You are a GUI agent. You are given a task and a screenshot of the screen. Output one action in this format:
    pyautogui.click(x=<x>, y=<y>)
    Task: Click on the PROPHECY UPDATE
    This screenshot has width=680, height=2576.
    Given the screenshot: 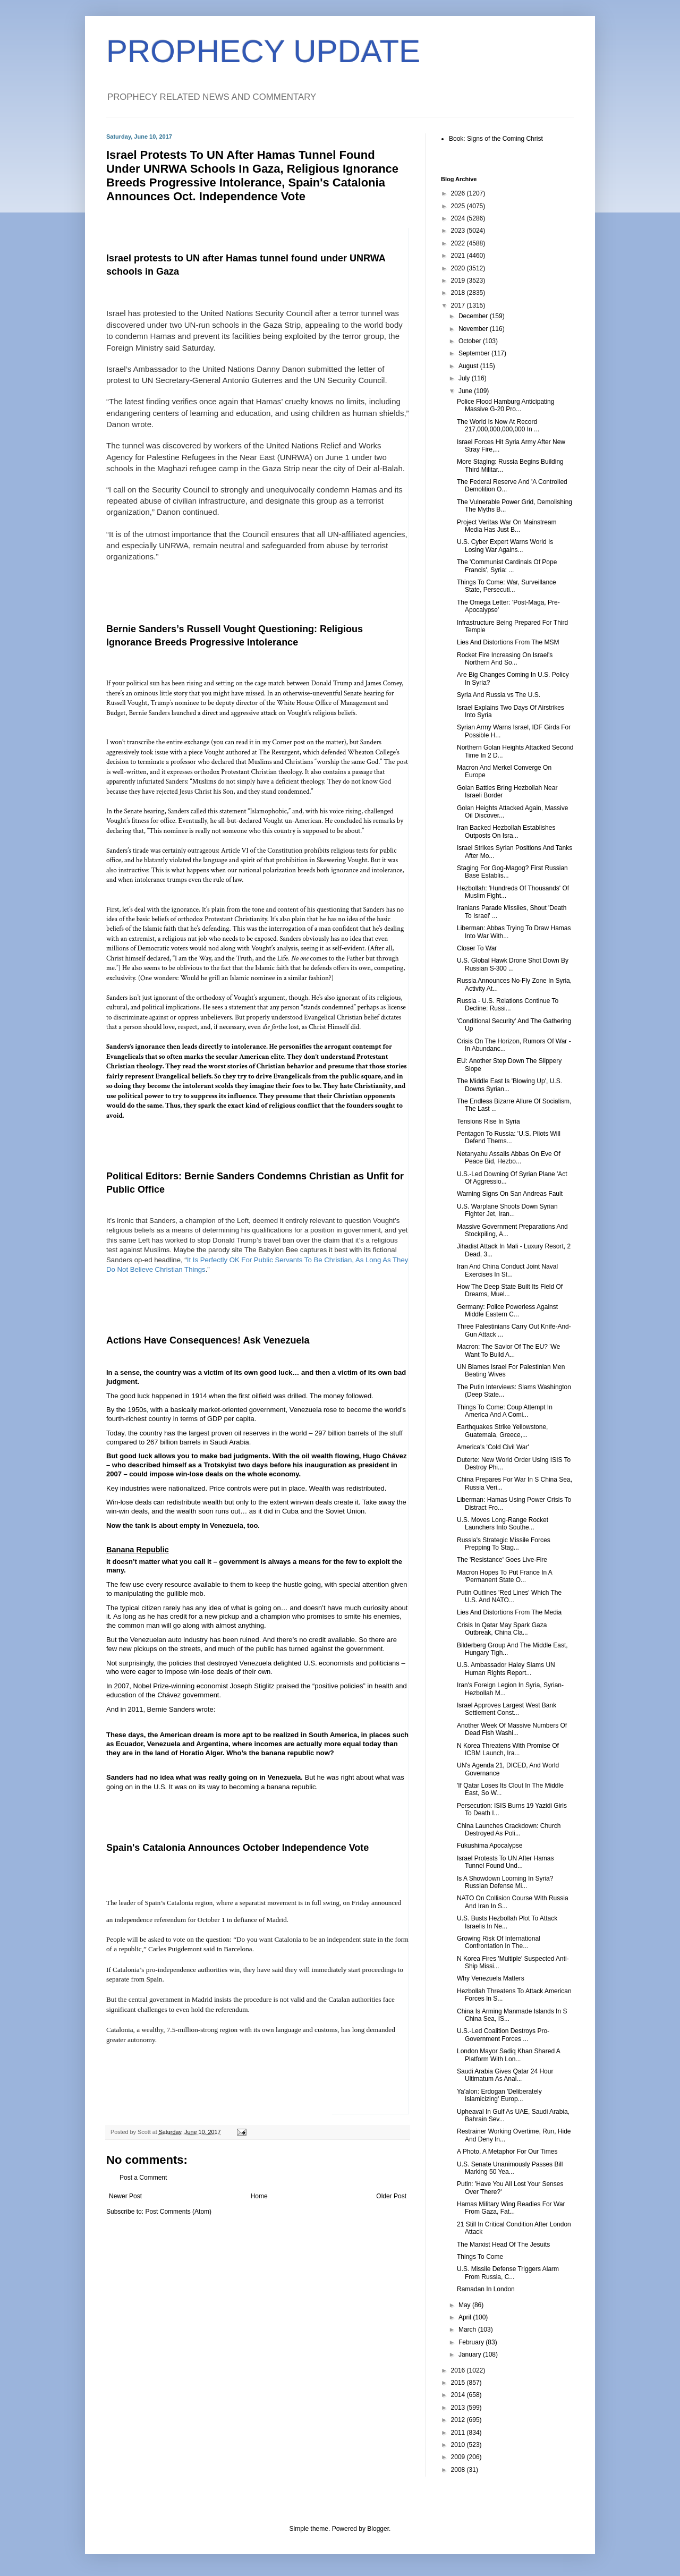 What is the action you would take?
    pyautogui.click(x=263, y=51)
    